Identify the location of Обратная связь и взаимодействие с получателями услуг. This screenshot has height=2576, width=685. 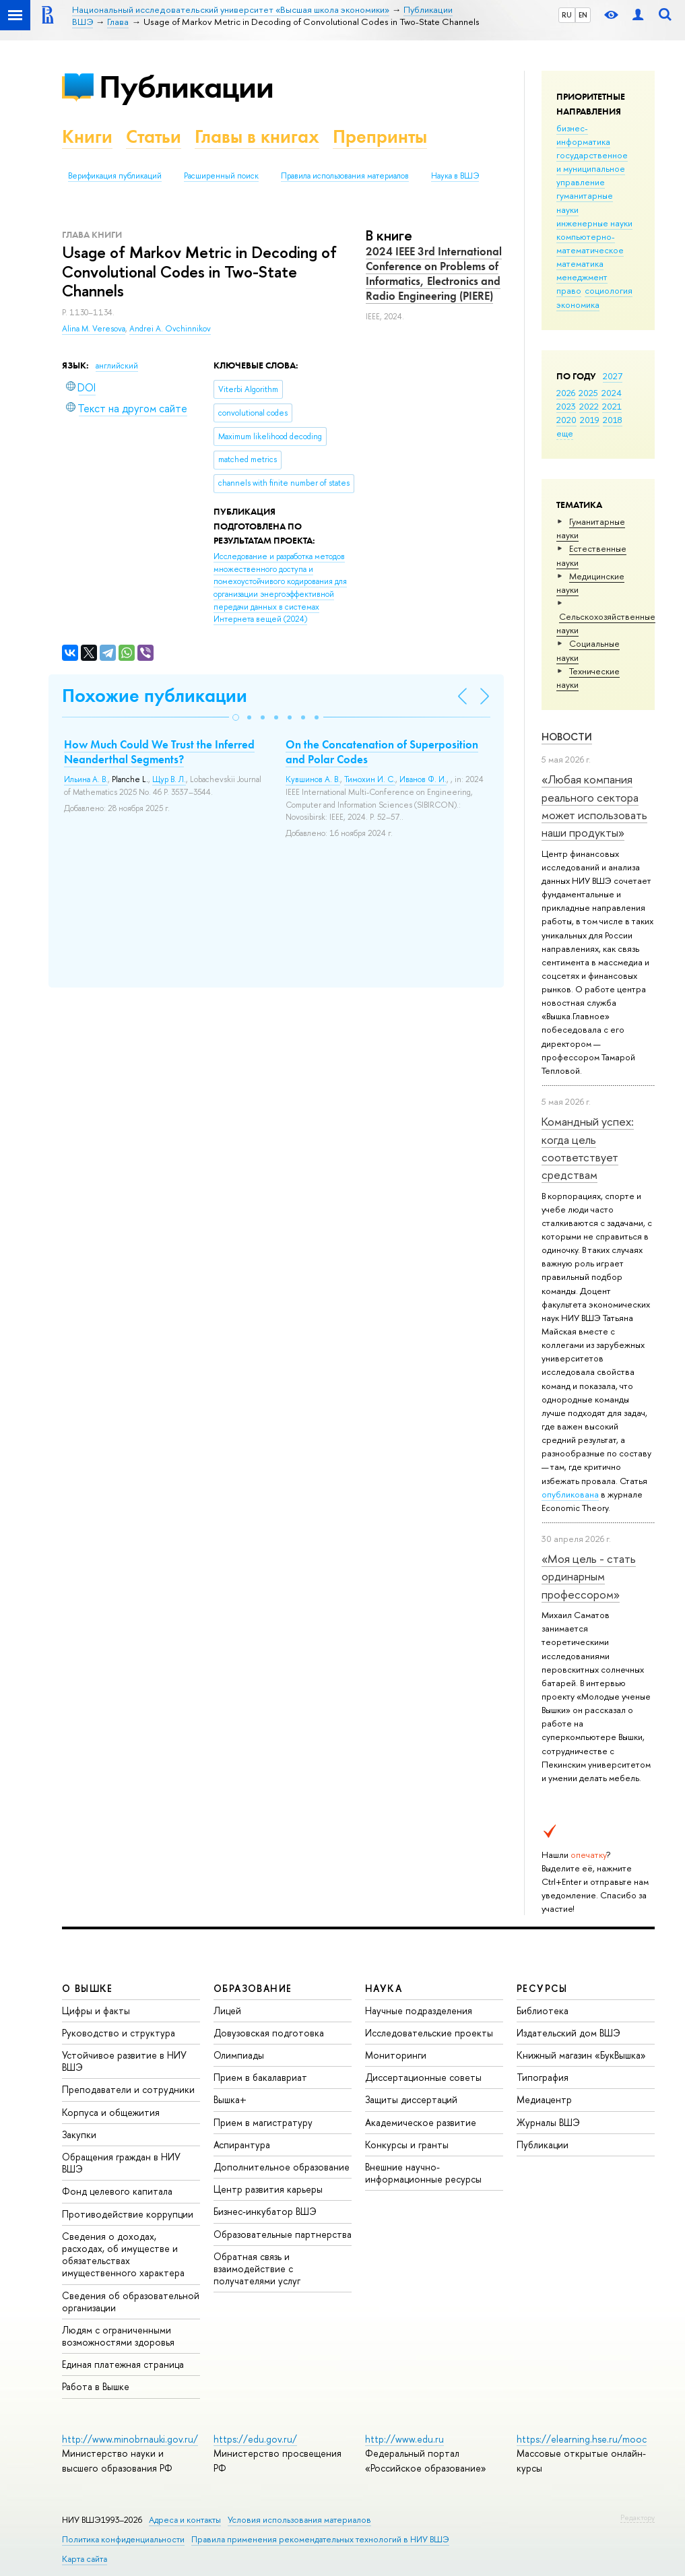
(257, 2268).